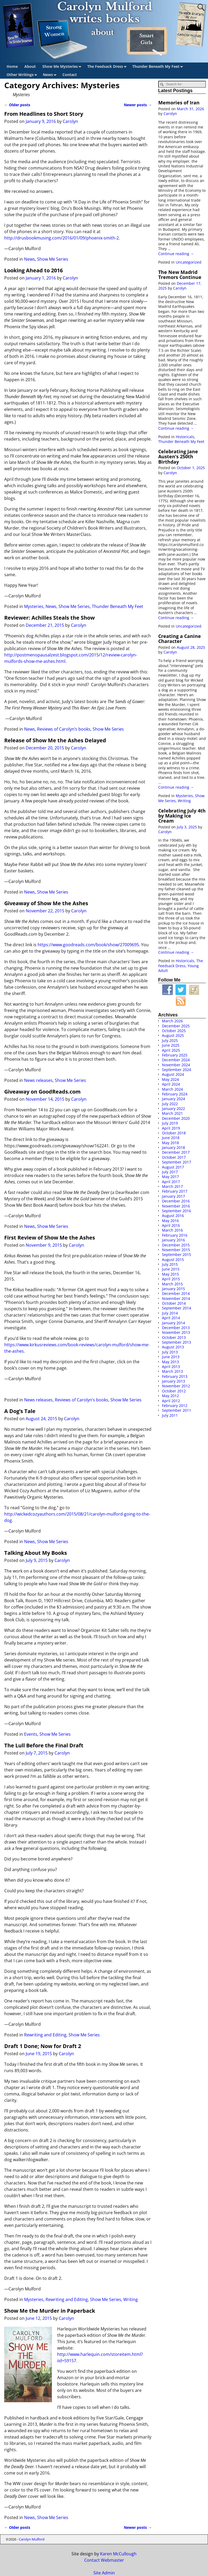 Image resolution: width=208 pixels, height=2576 pixels. Describe the element at coordinates (171, 1225) in the screenshot. I see `April 2016` at that location.